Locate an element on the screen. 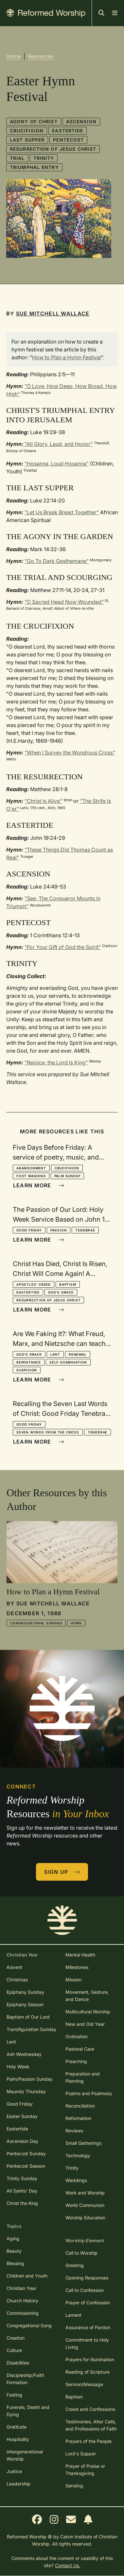 The width and height of the screenshot is (124, 2576). Reconciliation is located at coordinates (80, 2106).